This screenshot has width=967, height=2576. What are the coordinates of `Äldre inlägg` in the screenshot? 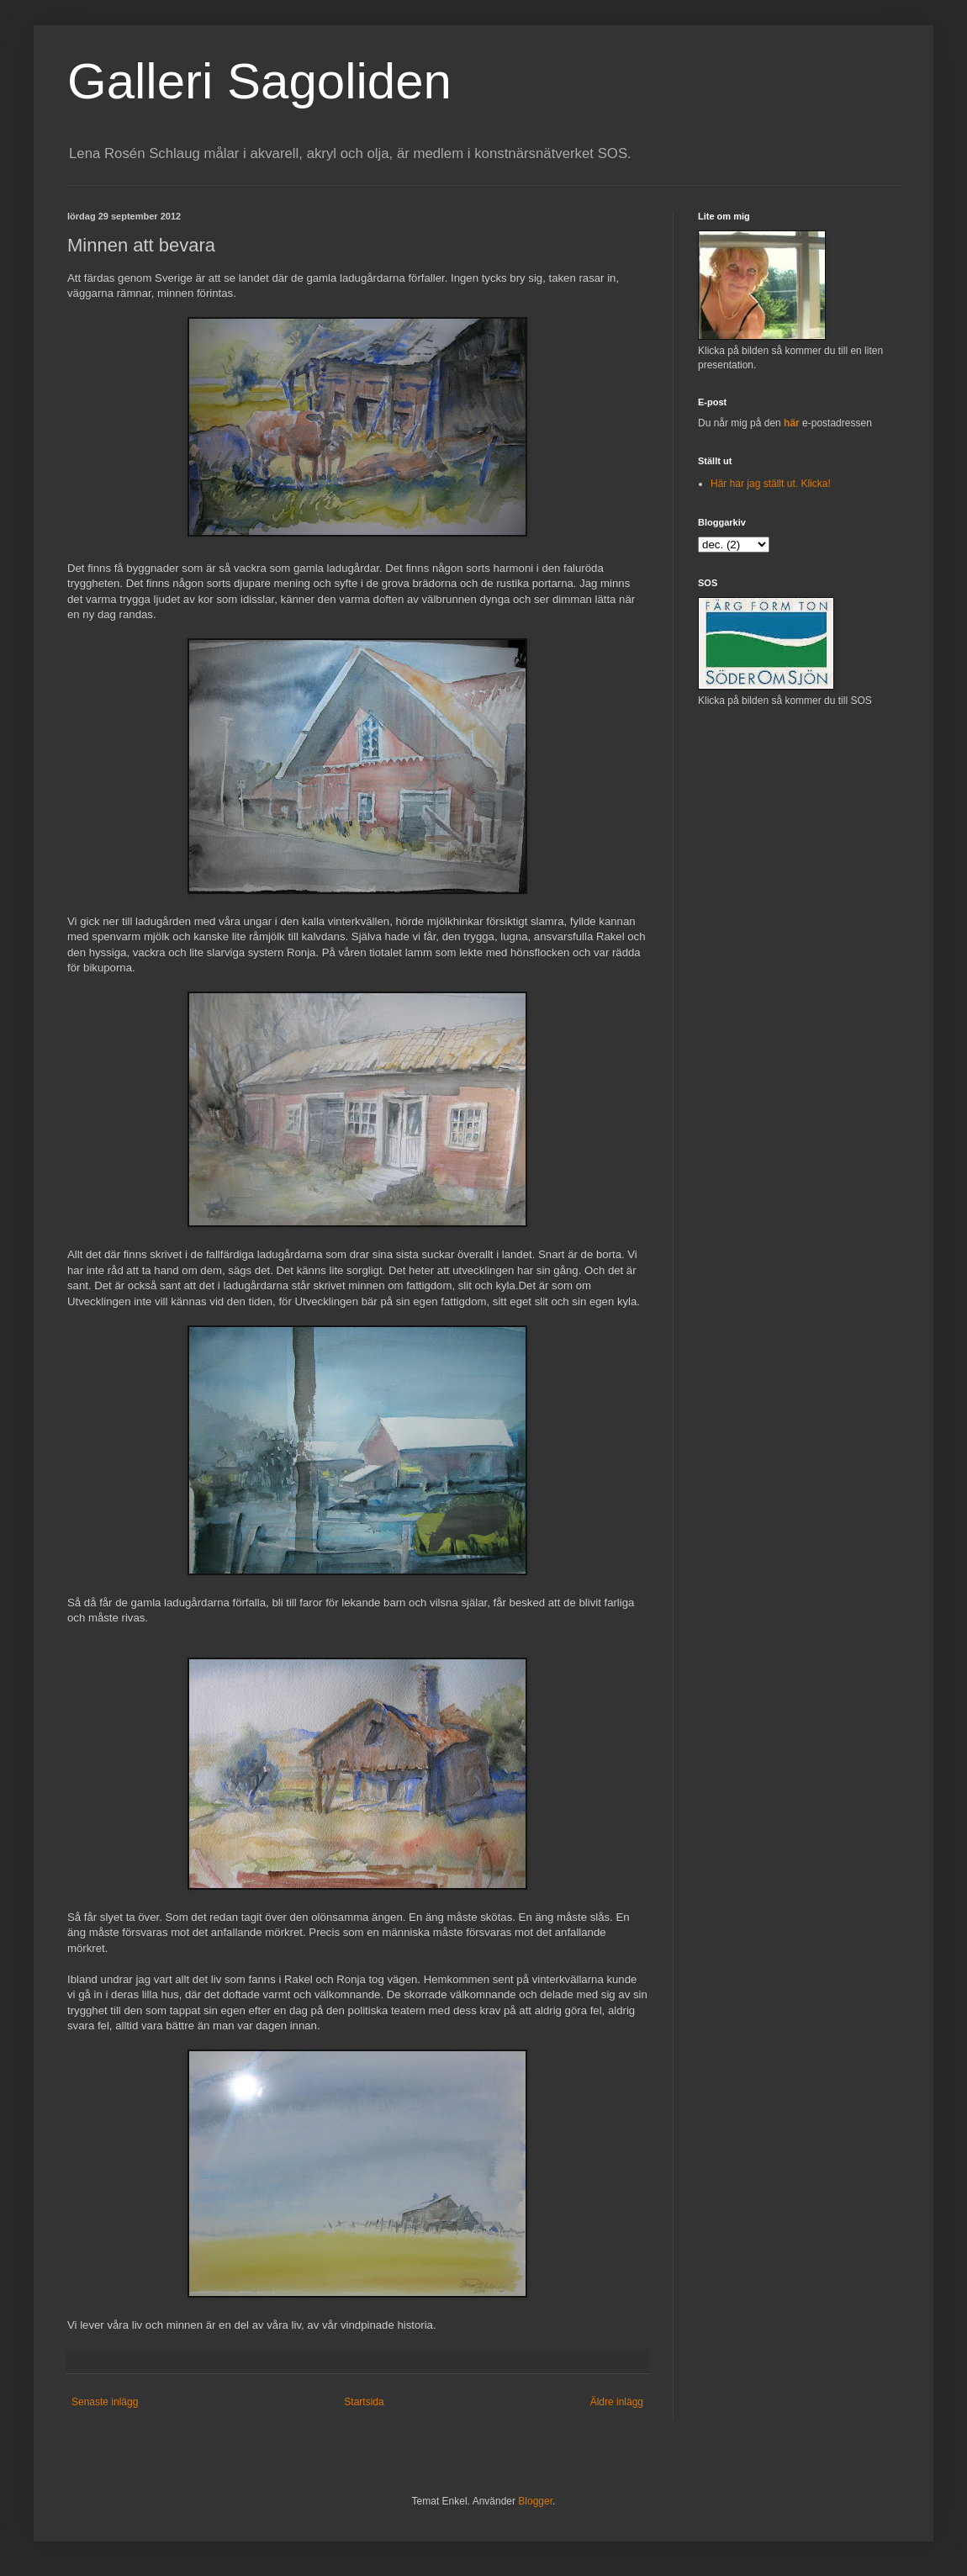 It's located at (616, 2402).